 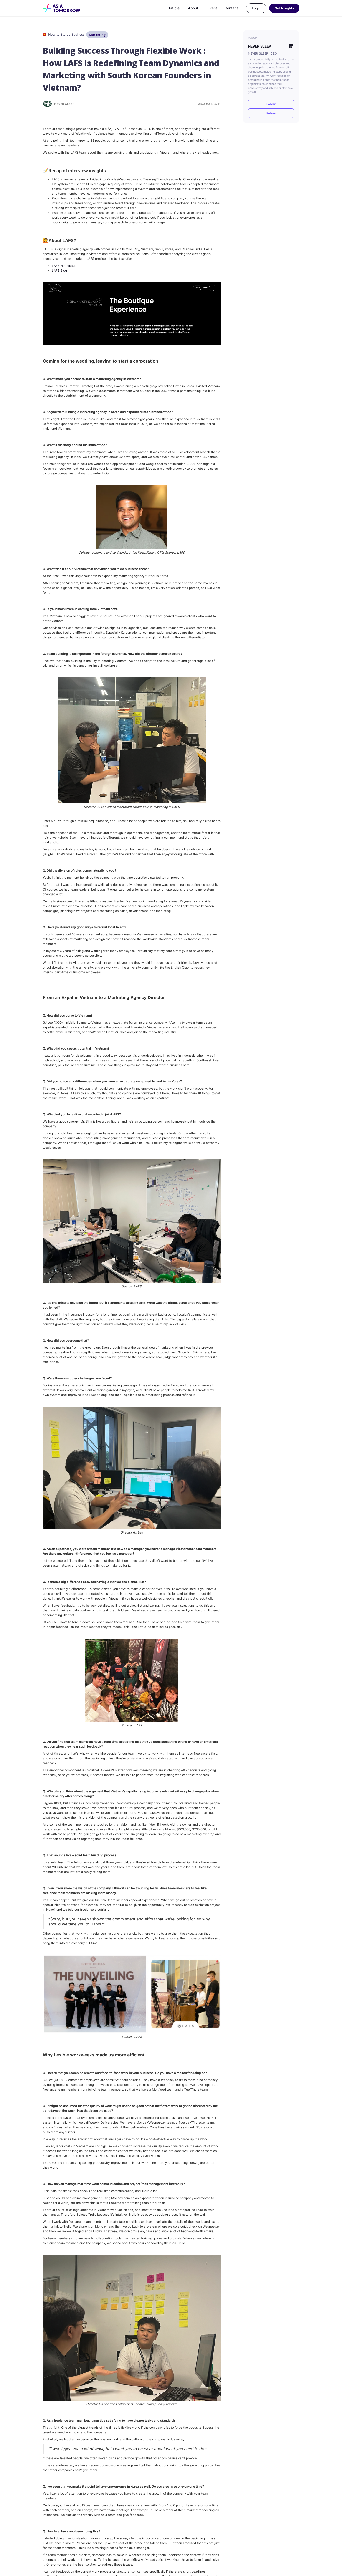 I want to click on Contact, so click(x=231, y=8).